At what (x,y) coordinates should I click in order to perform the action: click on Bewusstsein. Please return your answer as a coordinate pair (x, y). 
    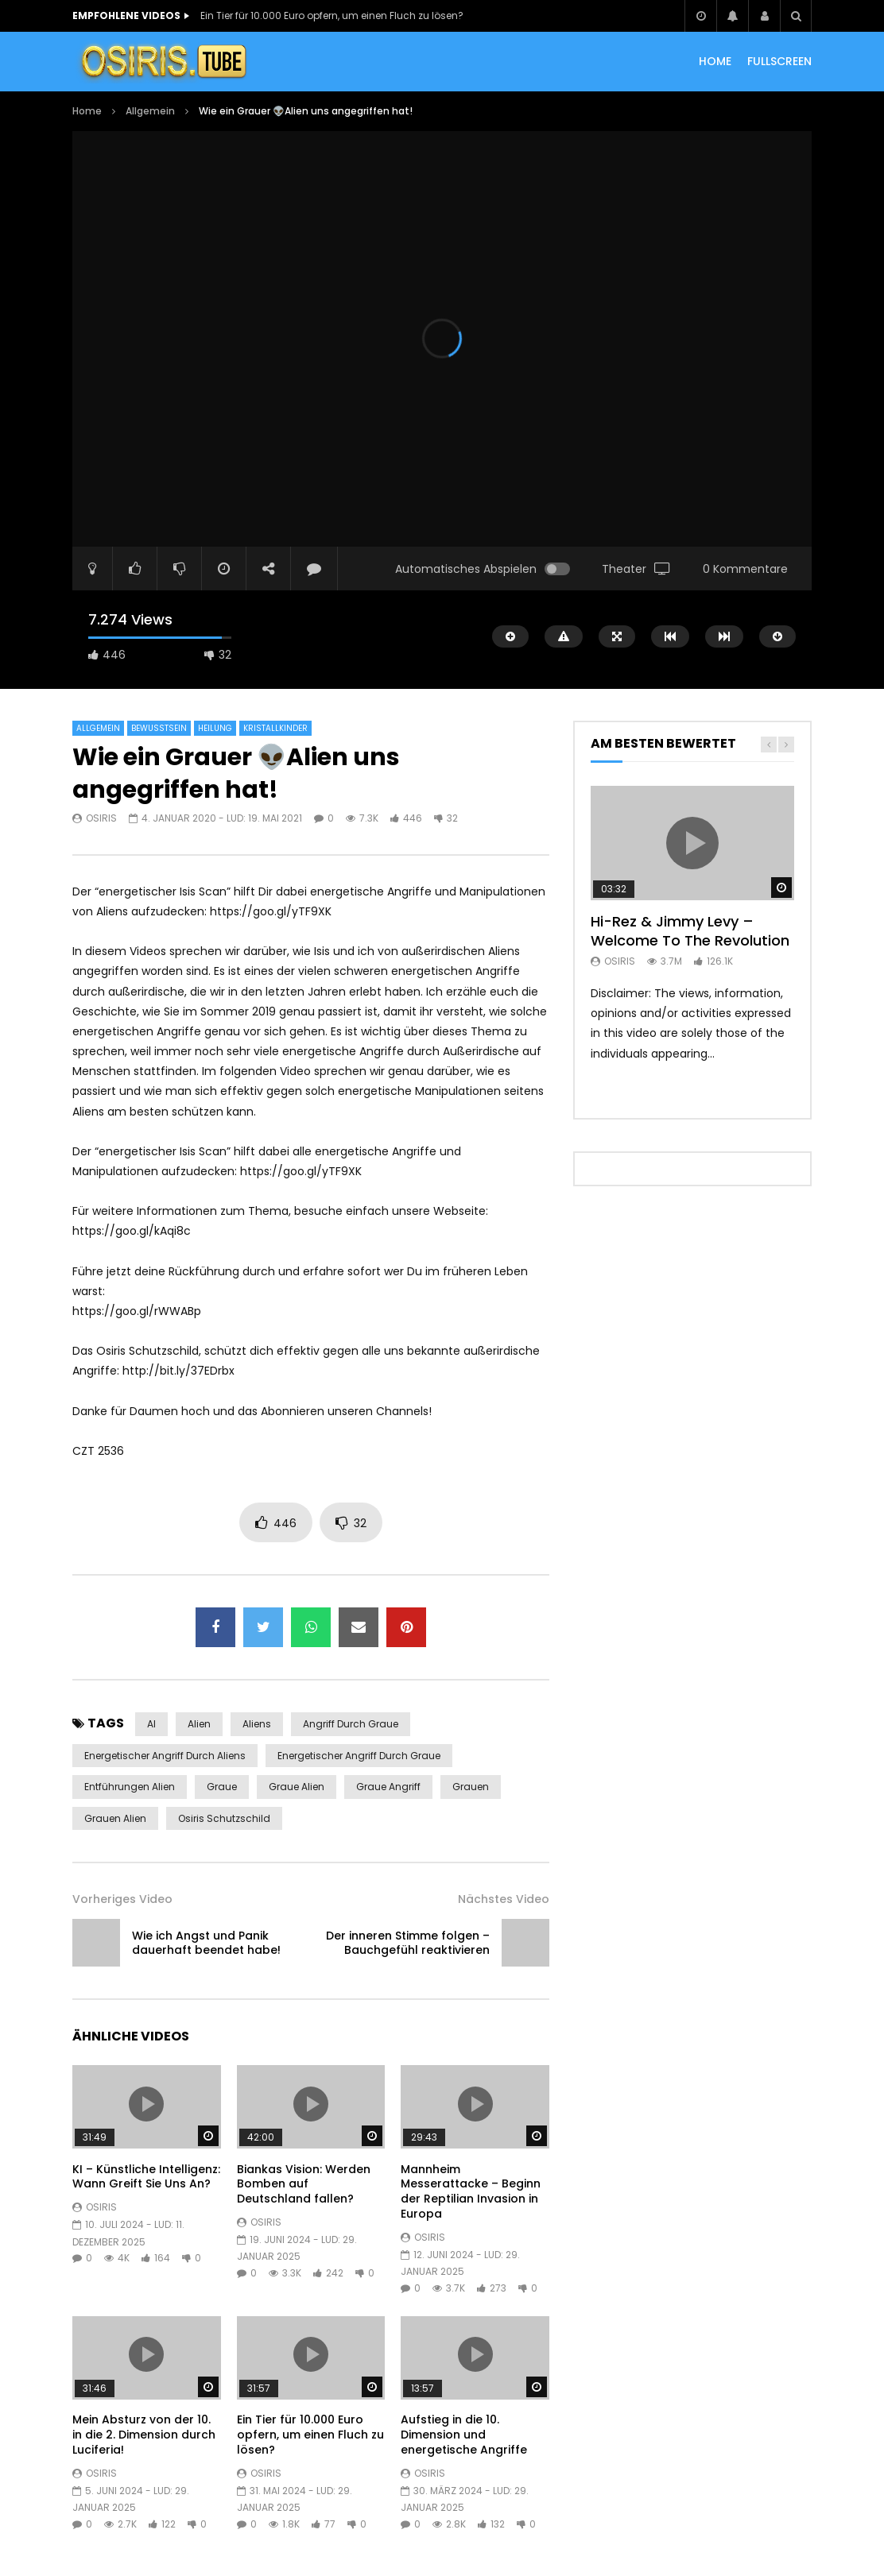
    Looking at the image, I should click on (159, 728).